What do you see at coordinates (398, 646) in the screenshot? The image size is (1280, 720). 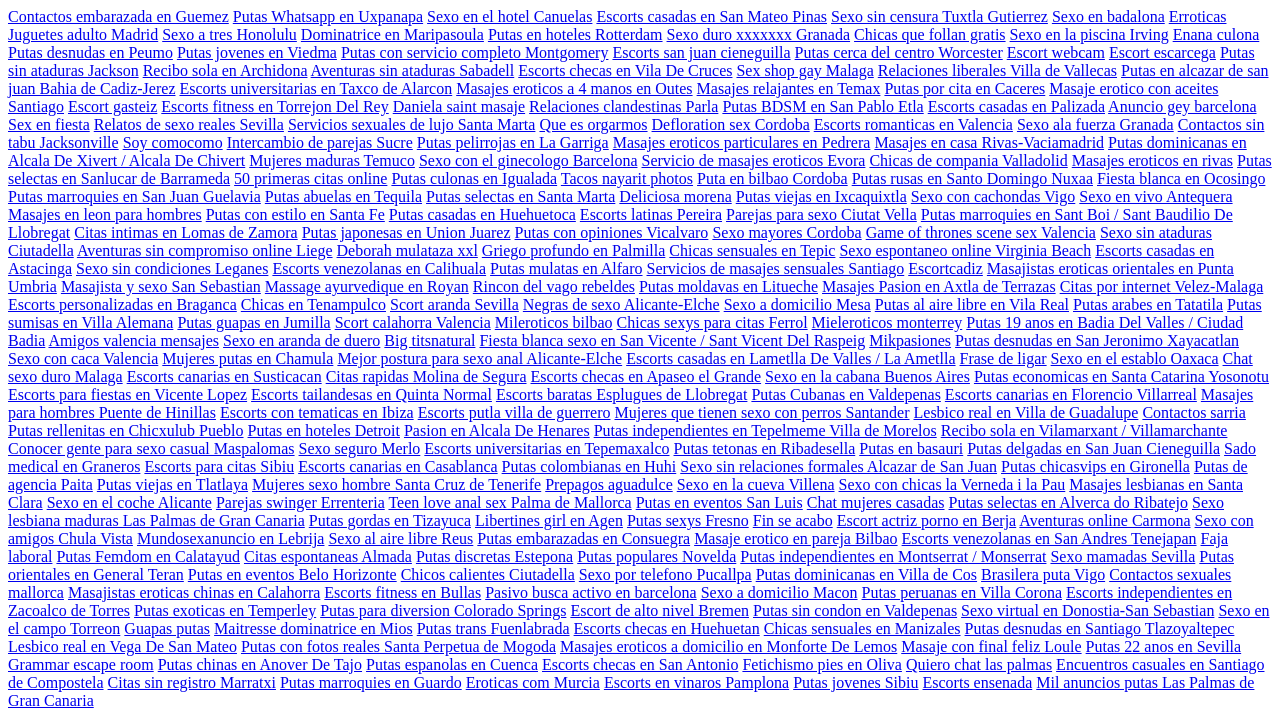 I see `Putas con fotos reales Santa Perpetua de Mogoda` at bounding box center [398, 646].